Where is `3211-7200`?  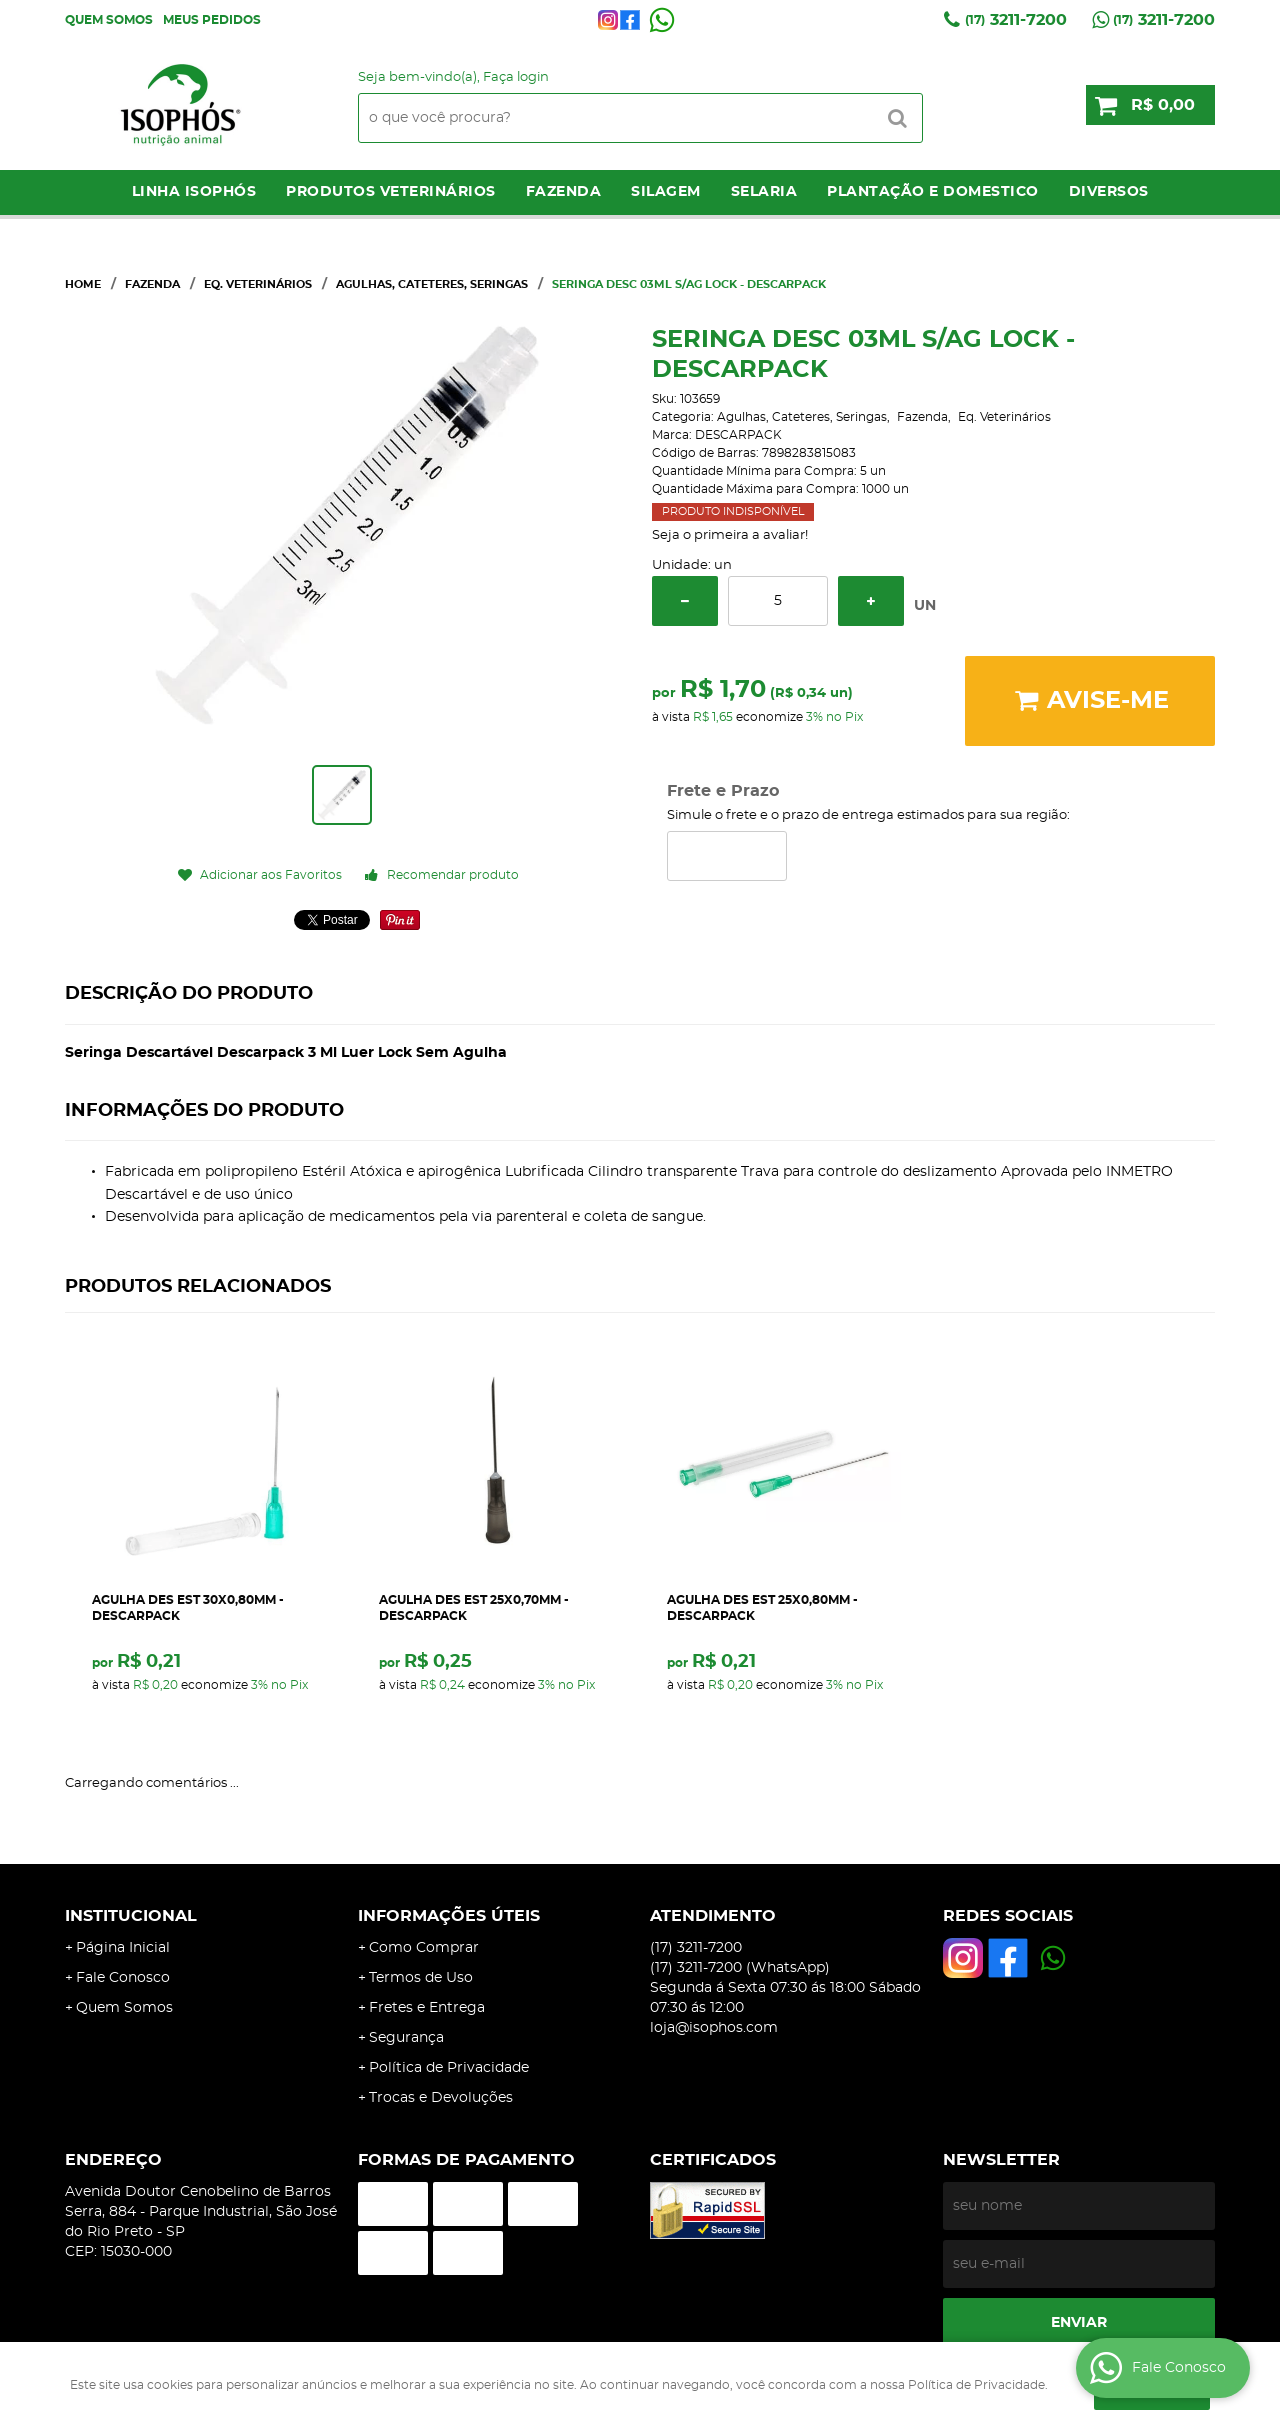 3211-7200 is located at coordinates (1016, 20).